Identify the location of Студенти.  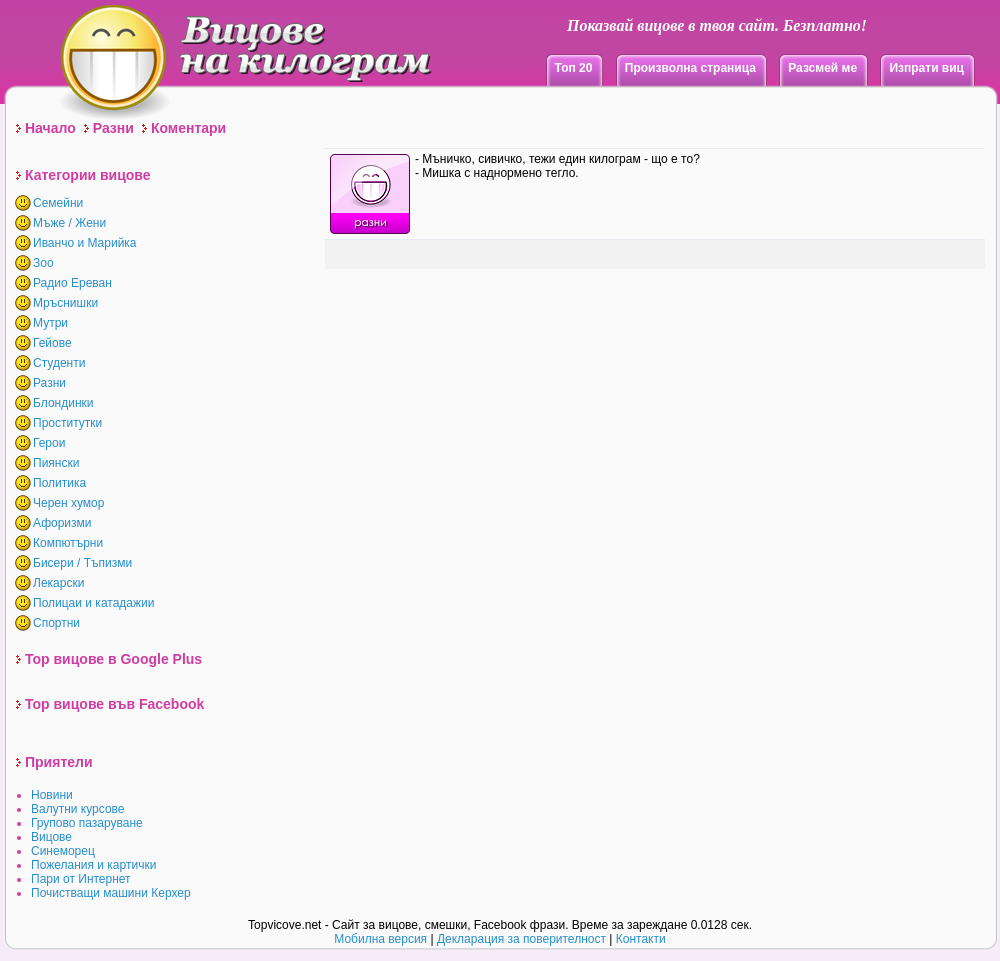
(59, 363).